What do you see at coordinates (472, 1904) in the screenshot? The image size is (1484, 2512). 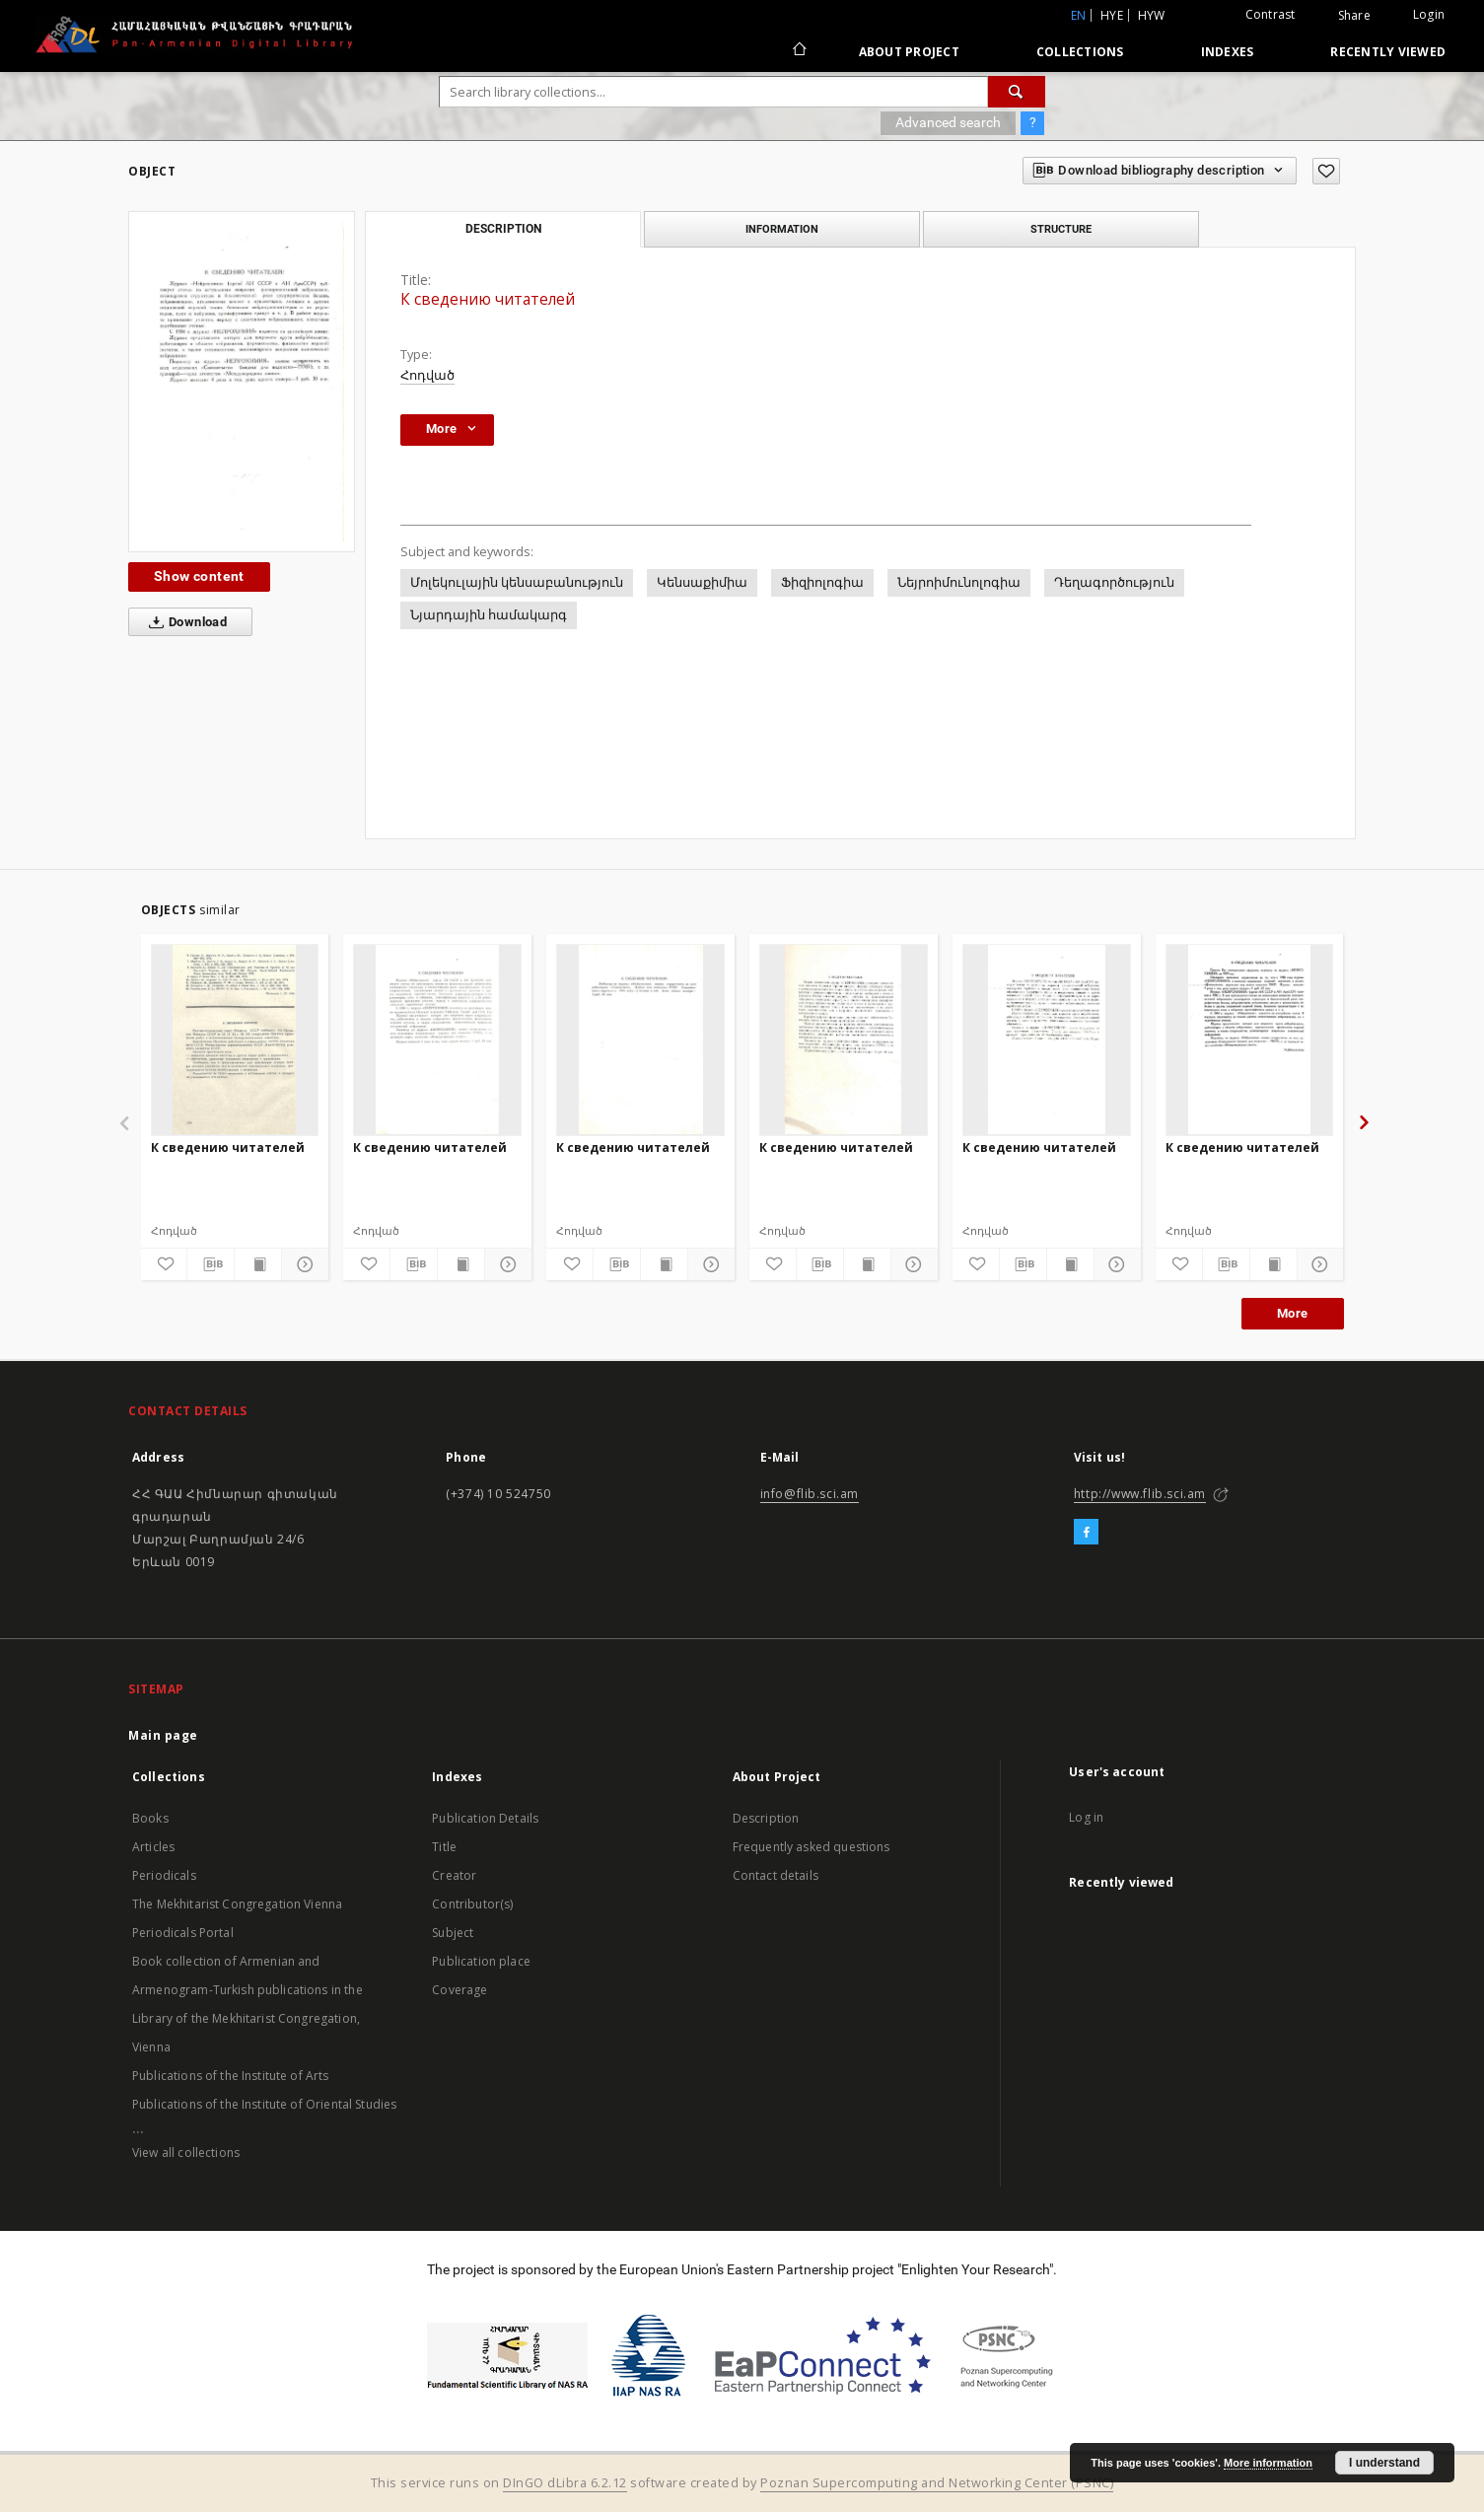 I see `Contributor(s)` at bounding box center [472, 1904].